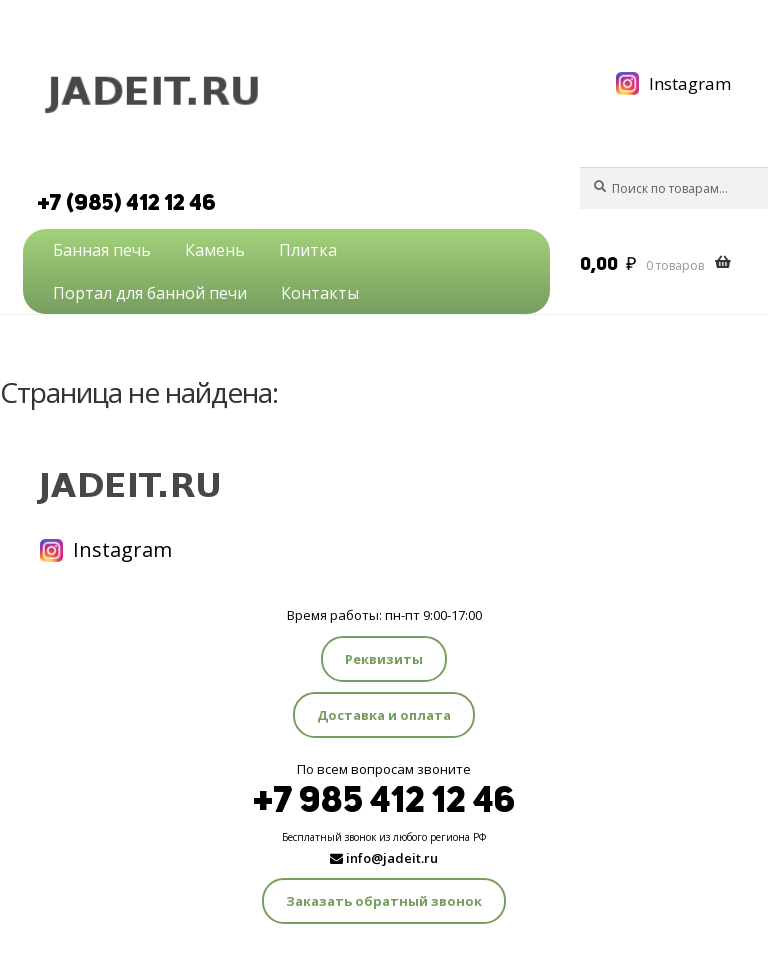 The height and width of the screenshot is (964, 768). I want to click on +7 (985) 412 12 46, so click(126, 202).